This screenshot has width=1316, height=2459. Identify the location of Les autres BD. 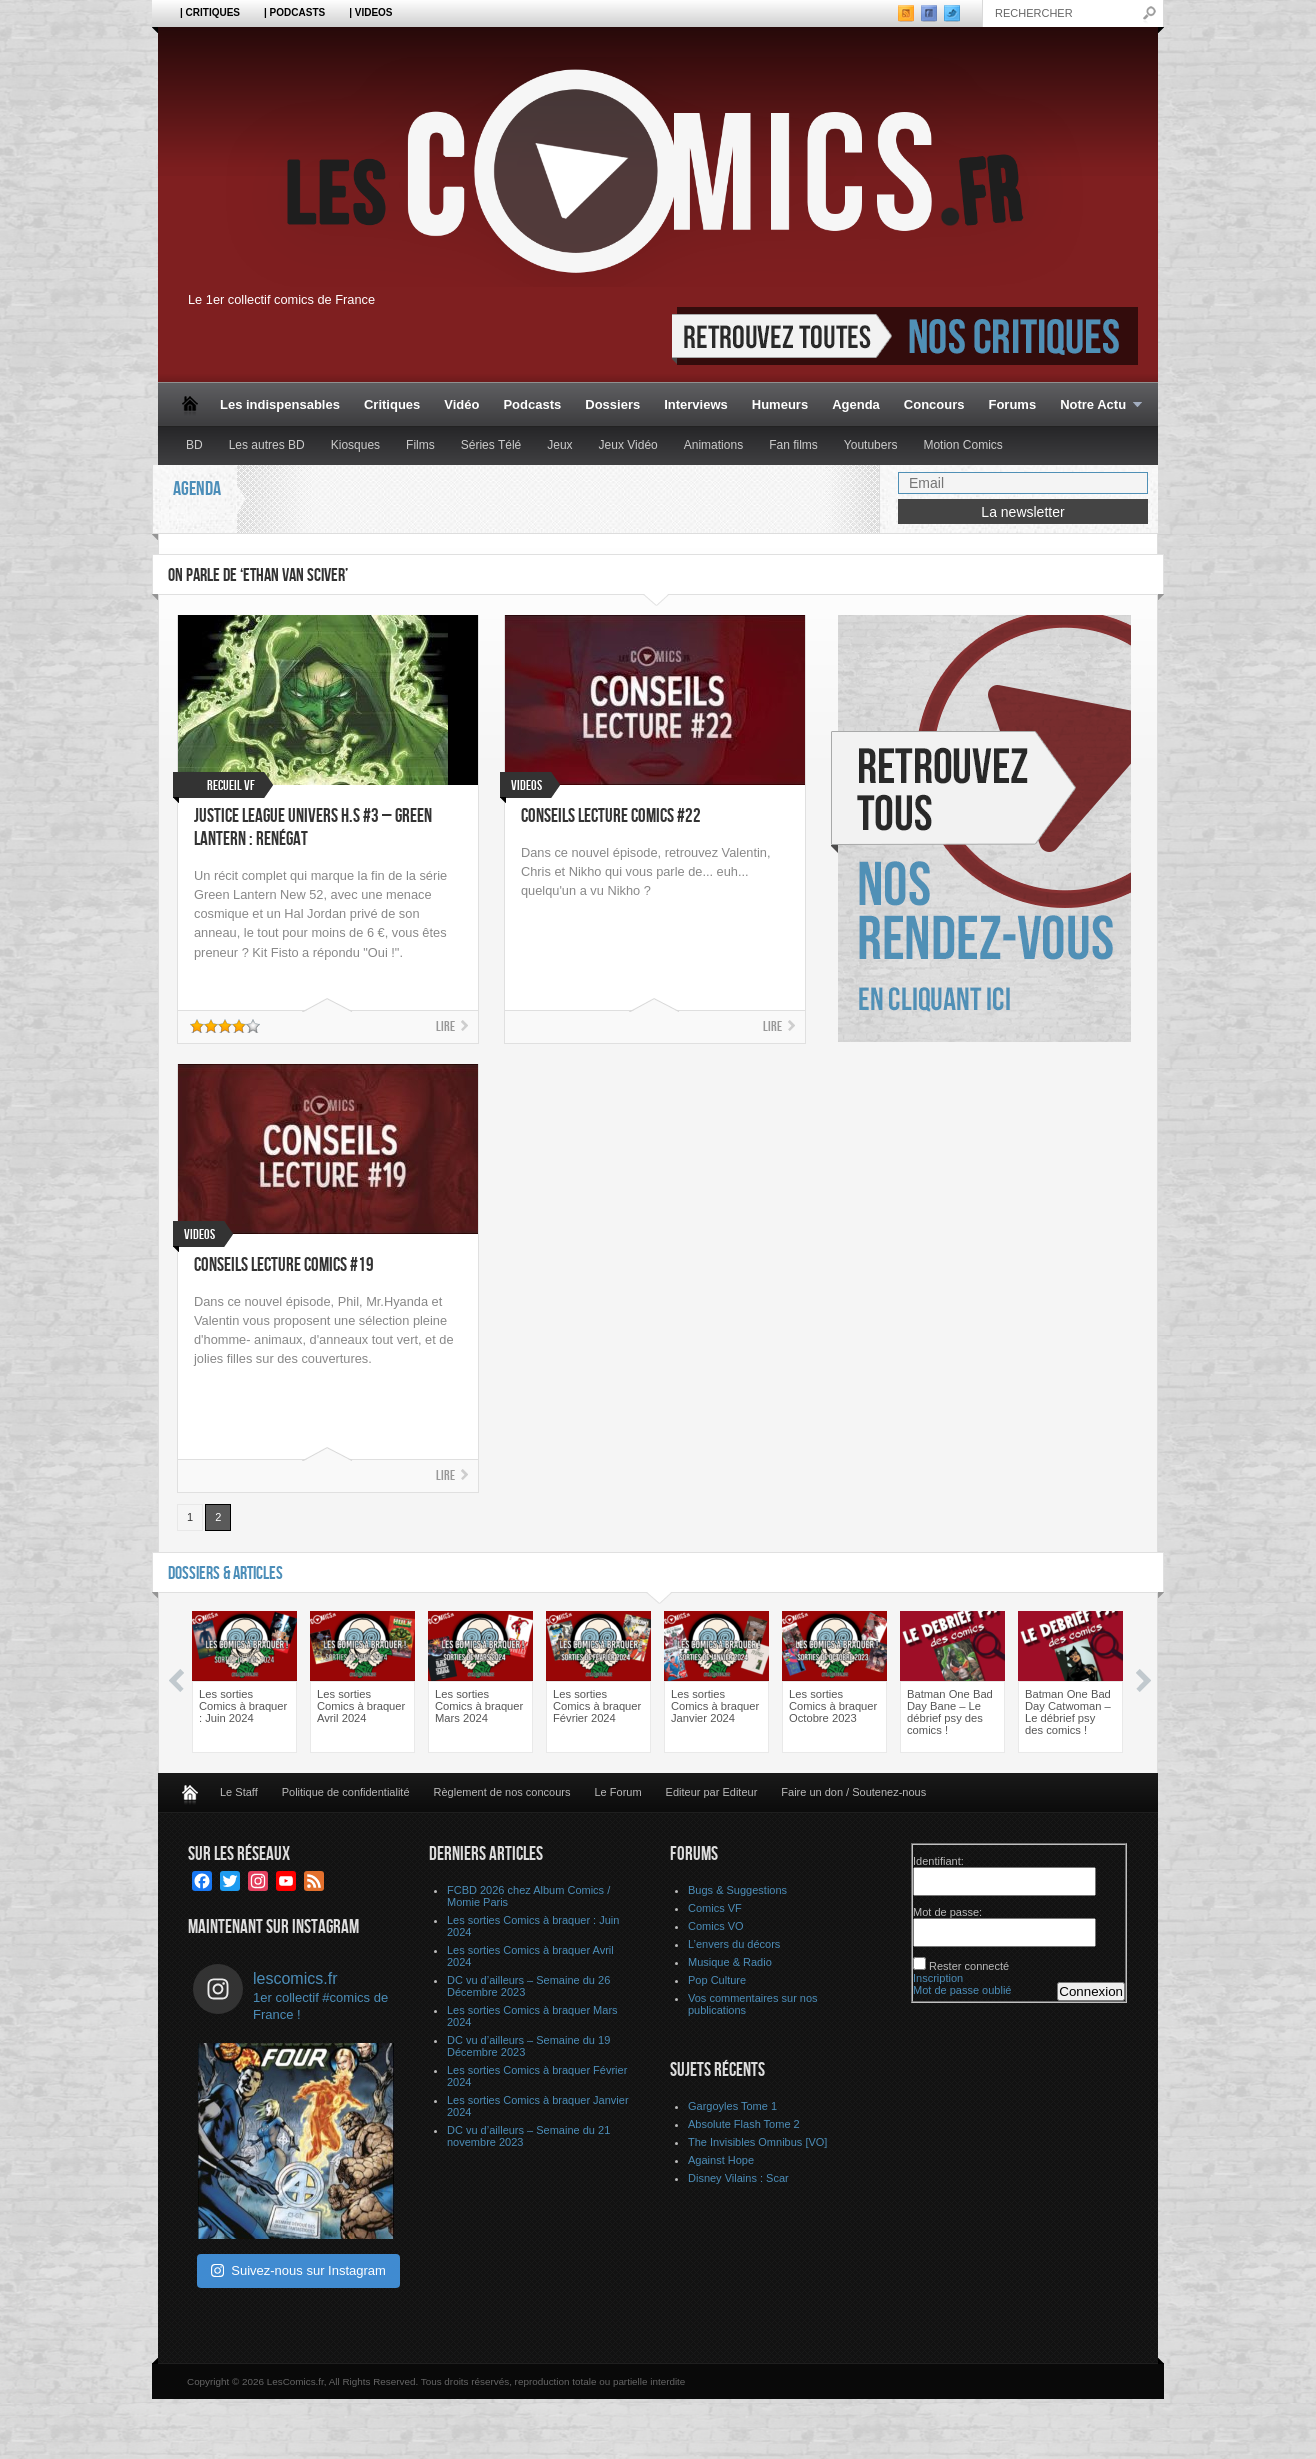
(267, 445).